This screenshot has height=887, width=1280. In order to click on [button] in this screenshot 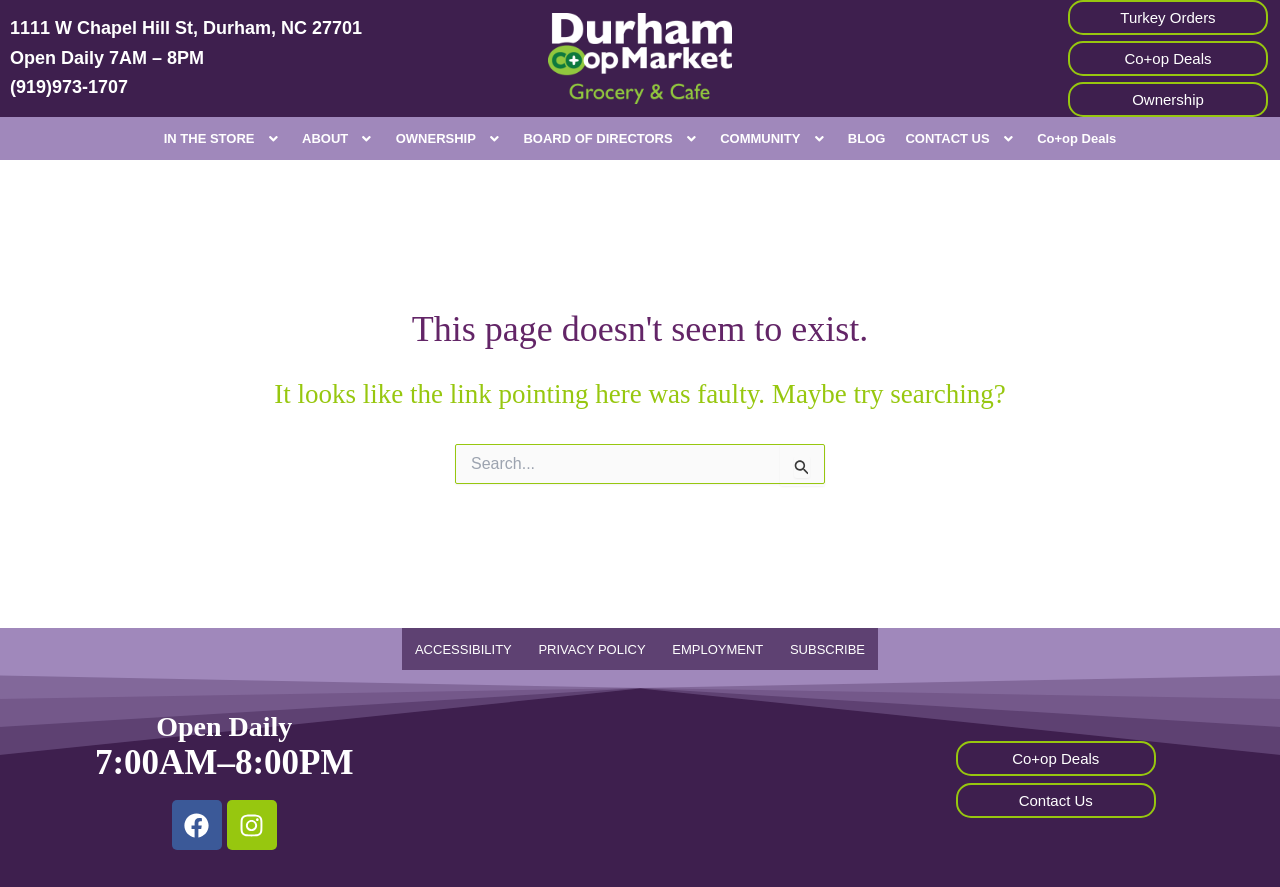, I will do `click(223, 138)`.